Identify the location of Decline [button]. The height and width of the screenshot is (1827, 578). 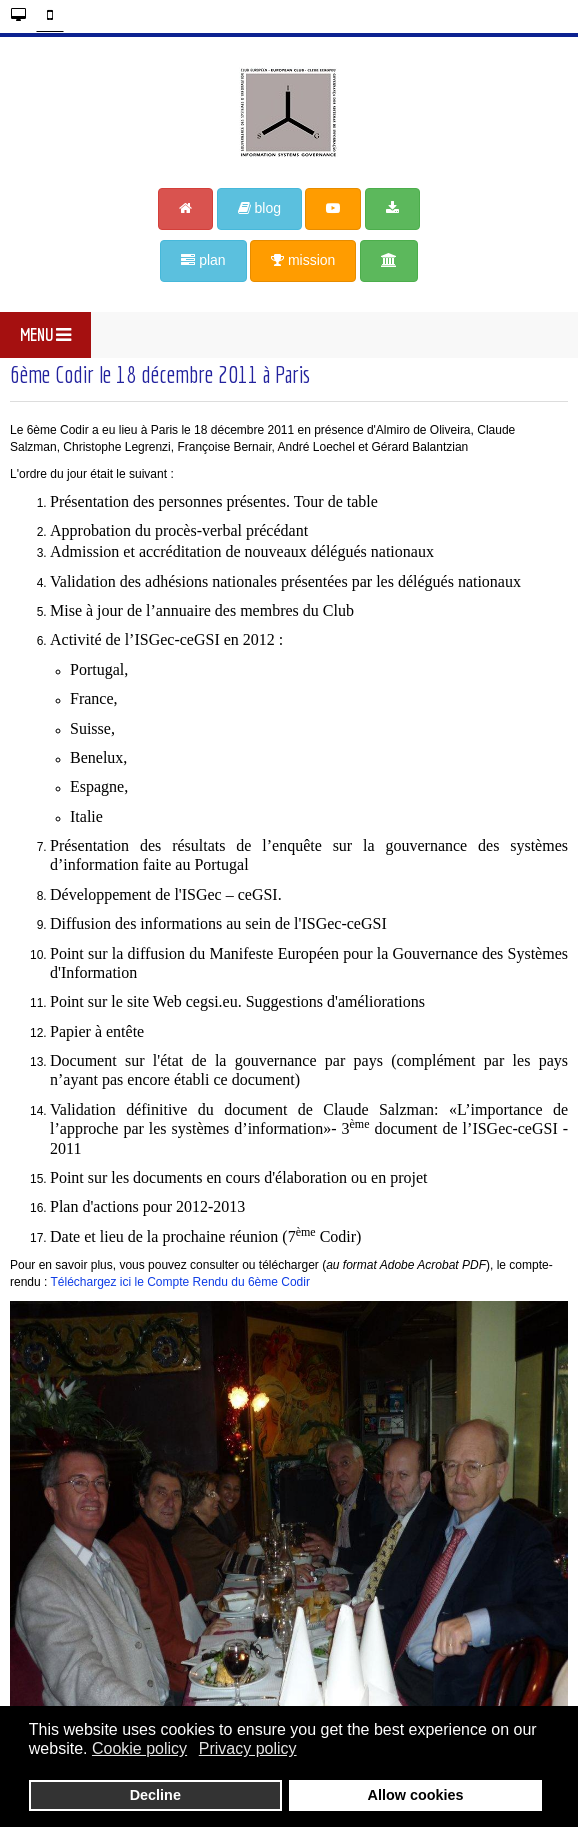
(155, 1795).